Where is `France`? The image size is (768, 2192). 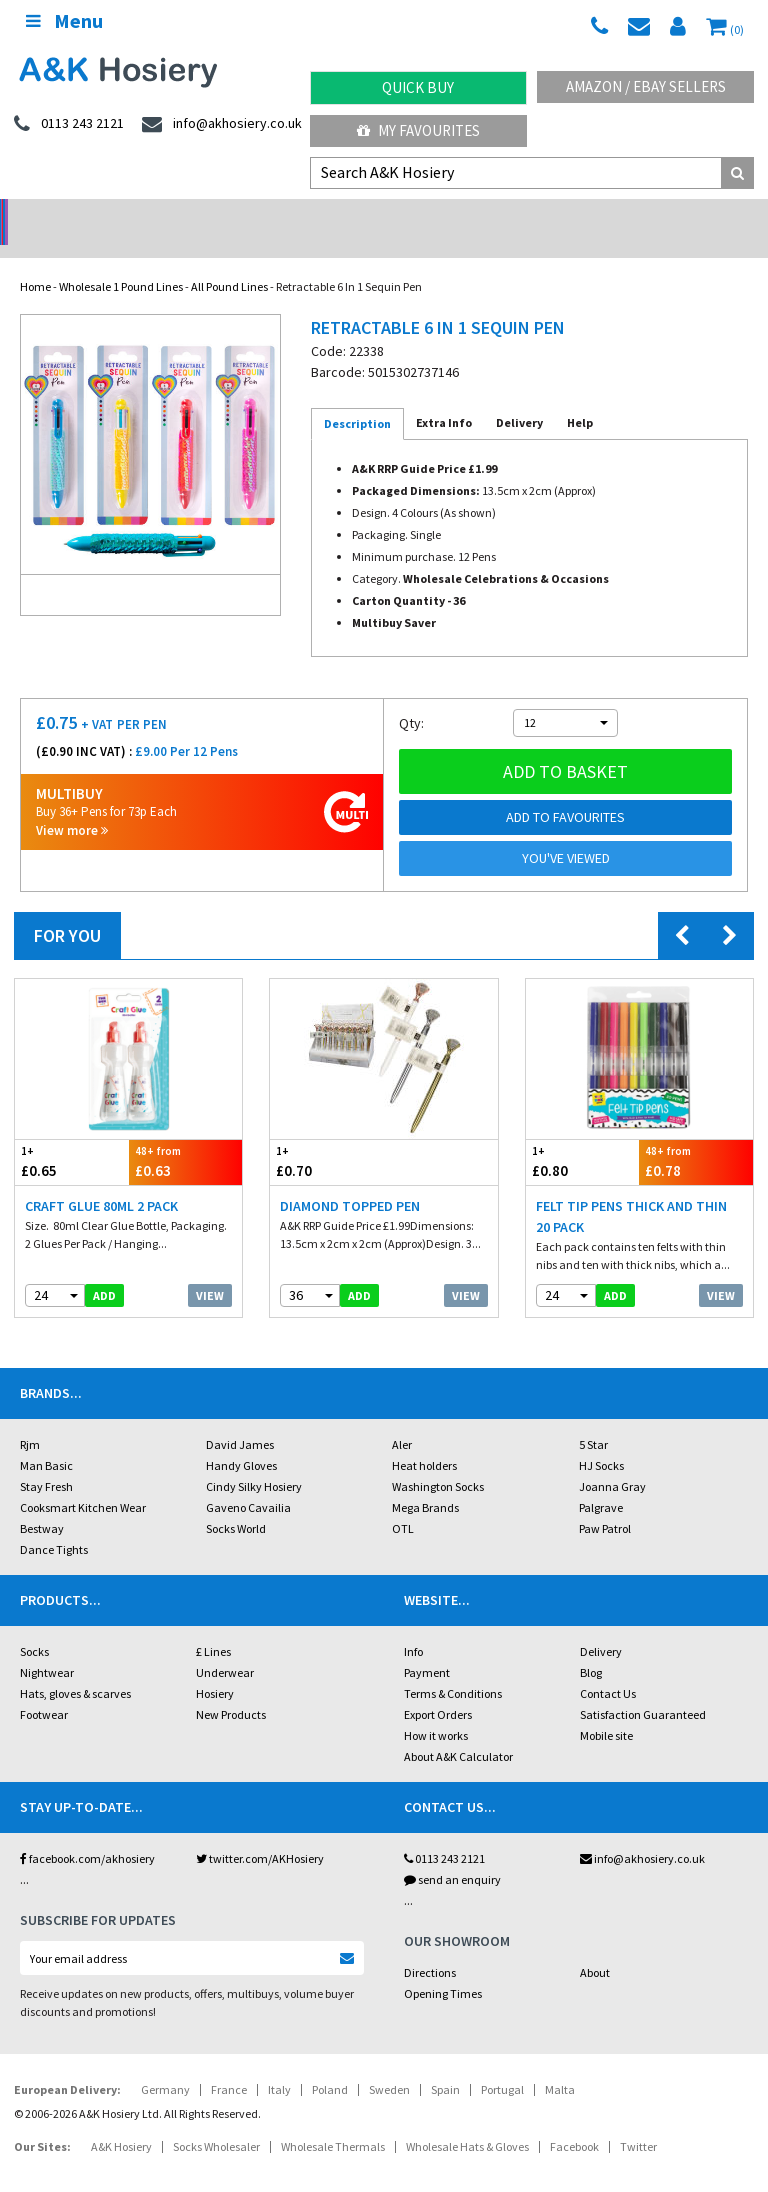 France is located at coordinates (229, 2063).